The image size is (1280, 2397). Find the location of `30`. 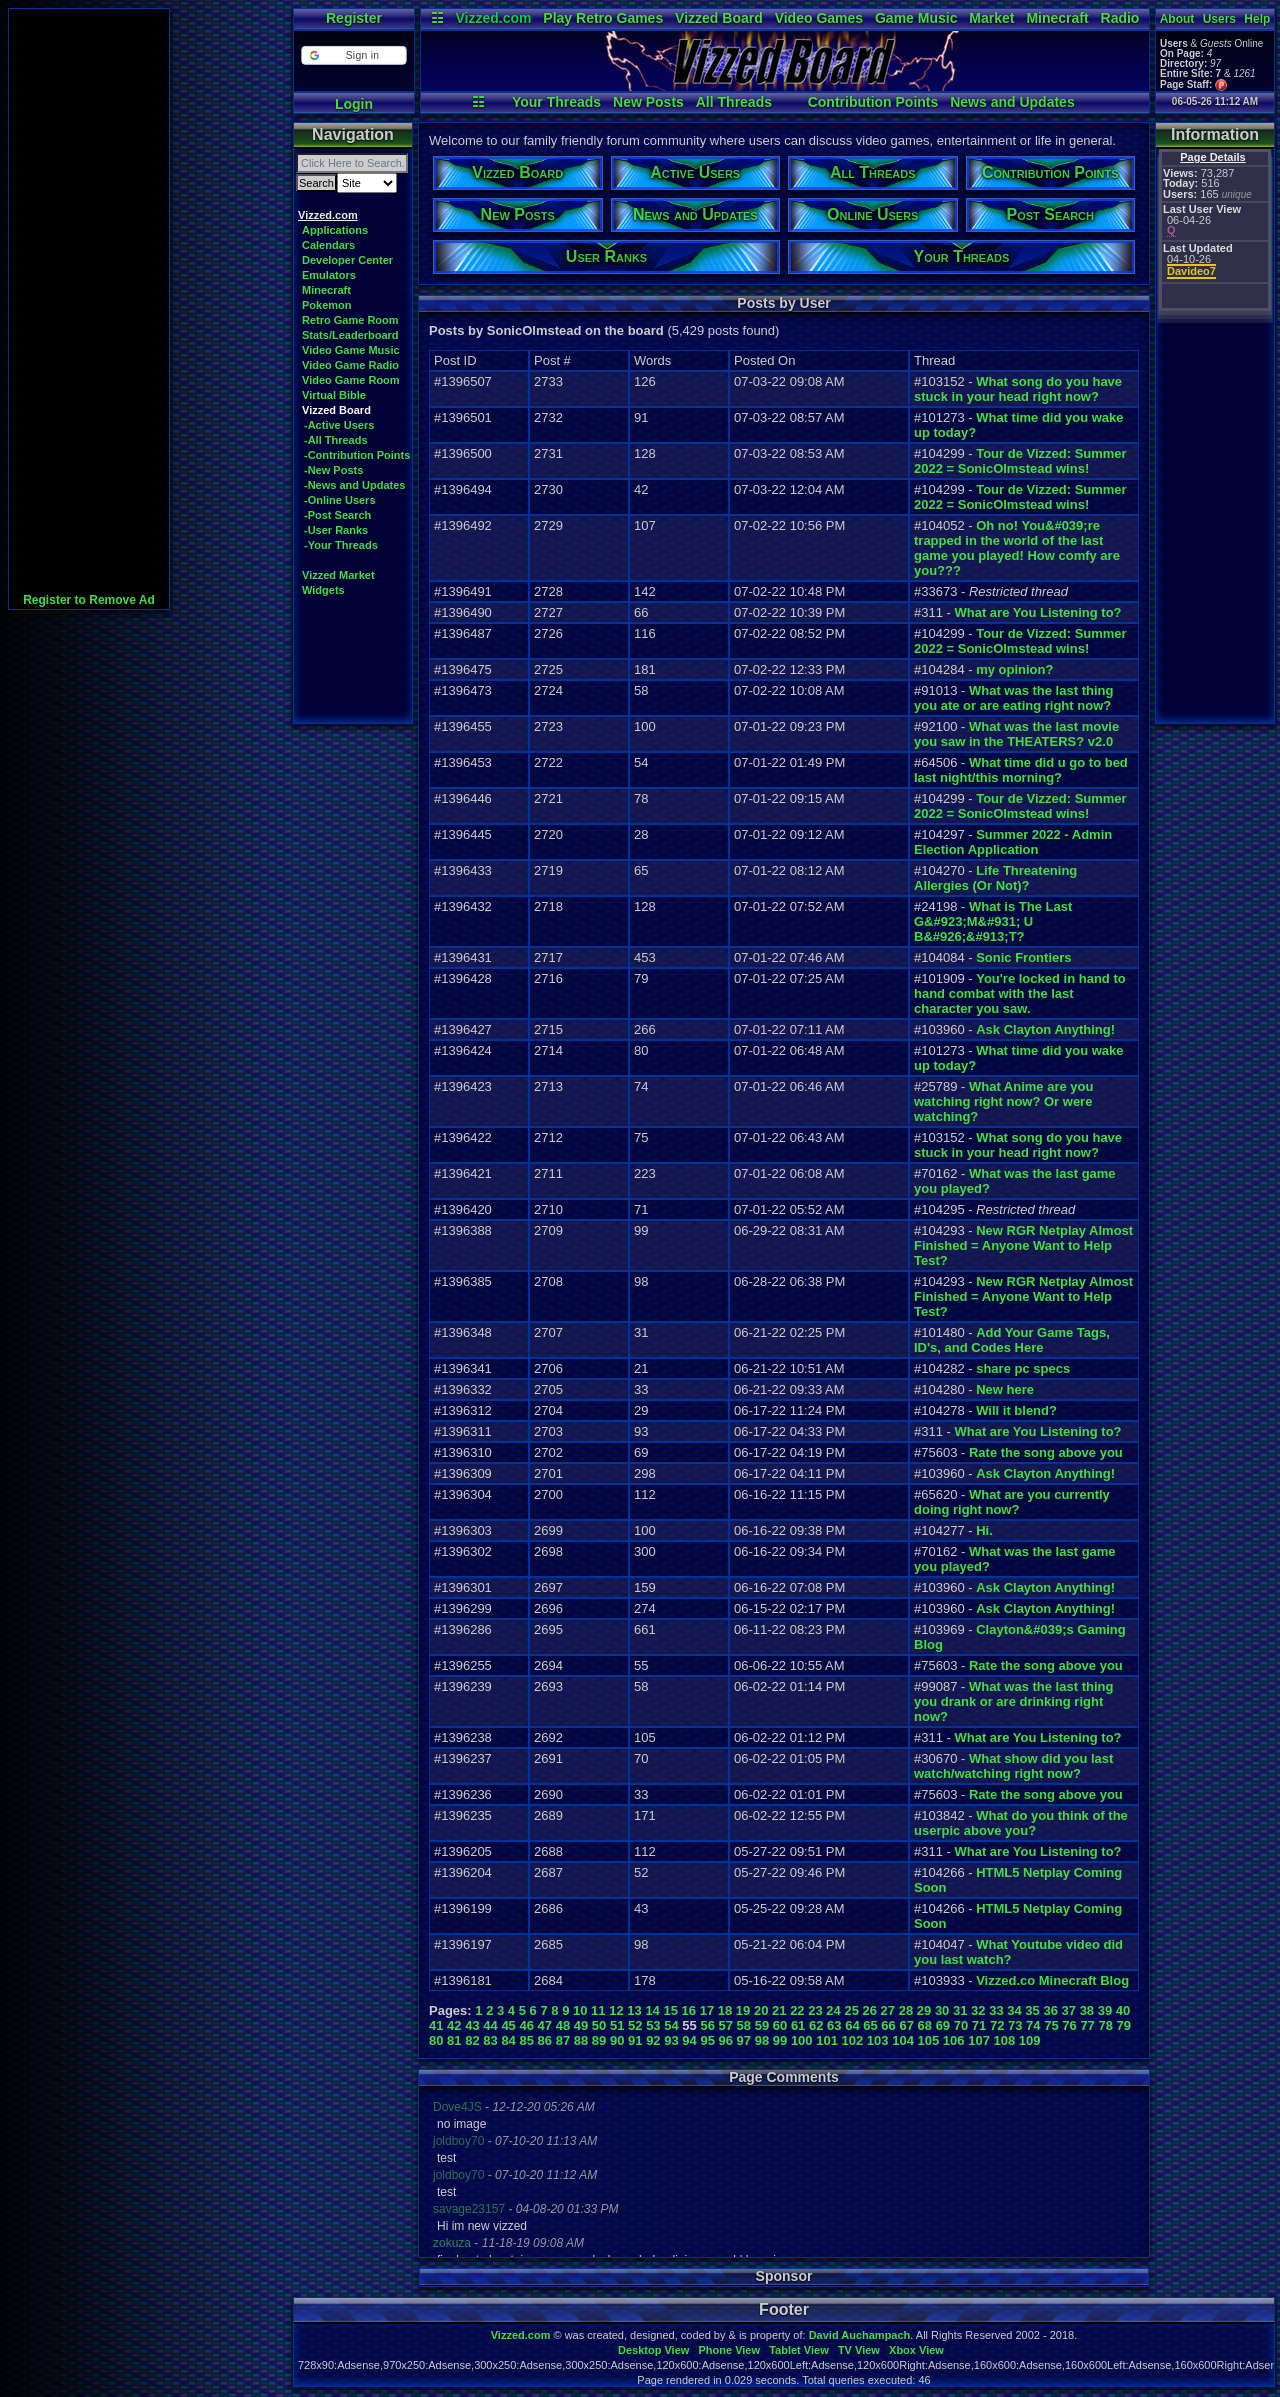

30 is located at coordinates (942, 2010).